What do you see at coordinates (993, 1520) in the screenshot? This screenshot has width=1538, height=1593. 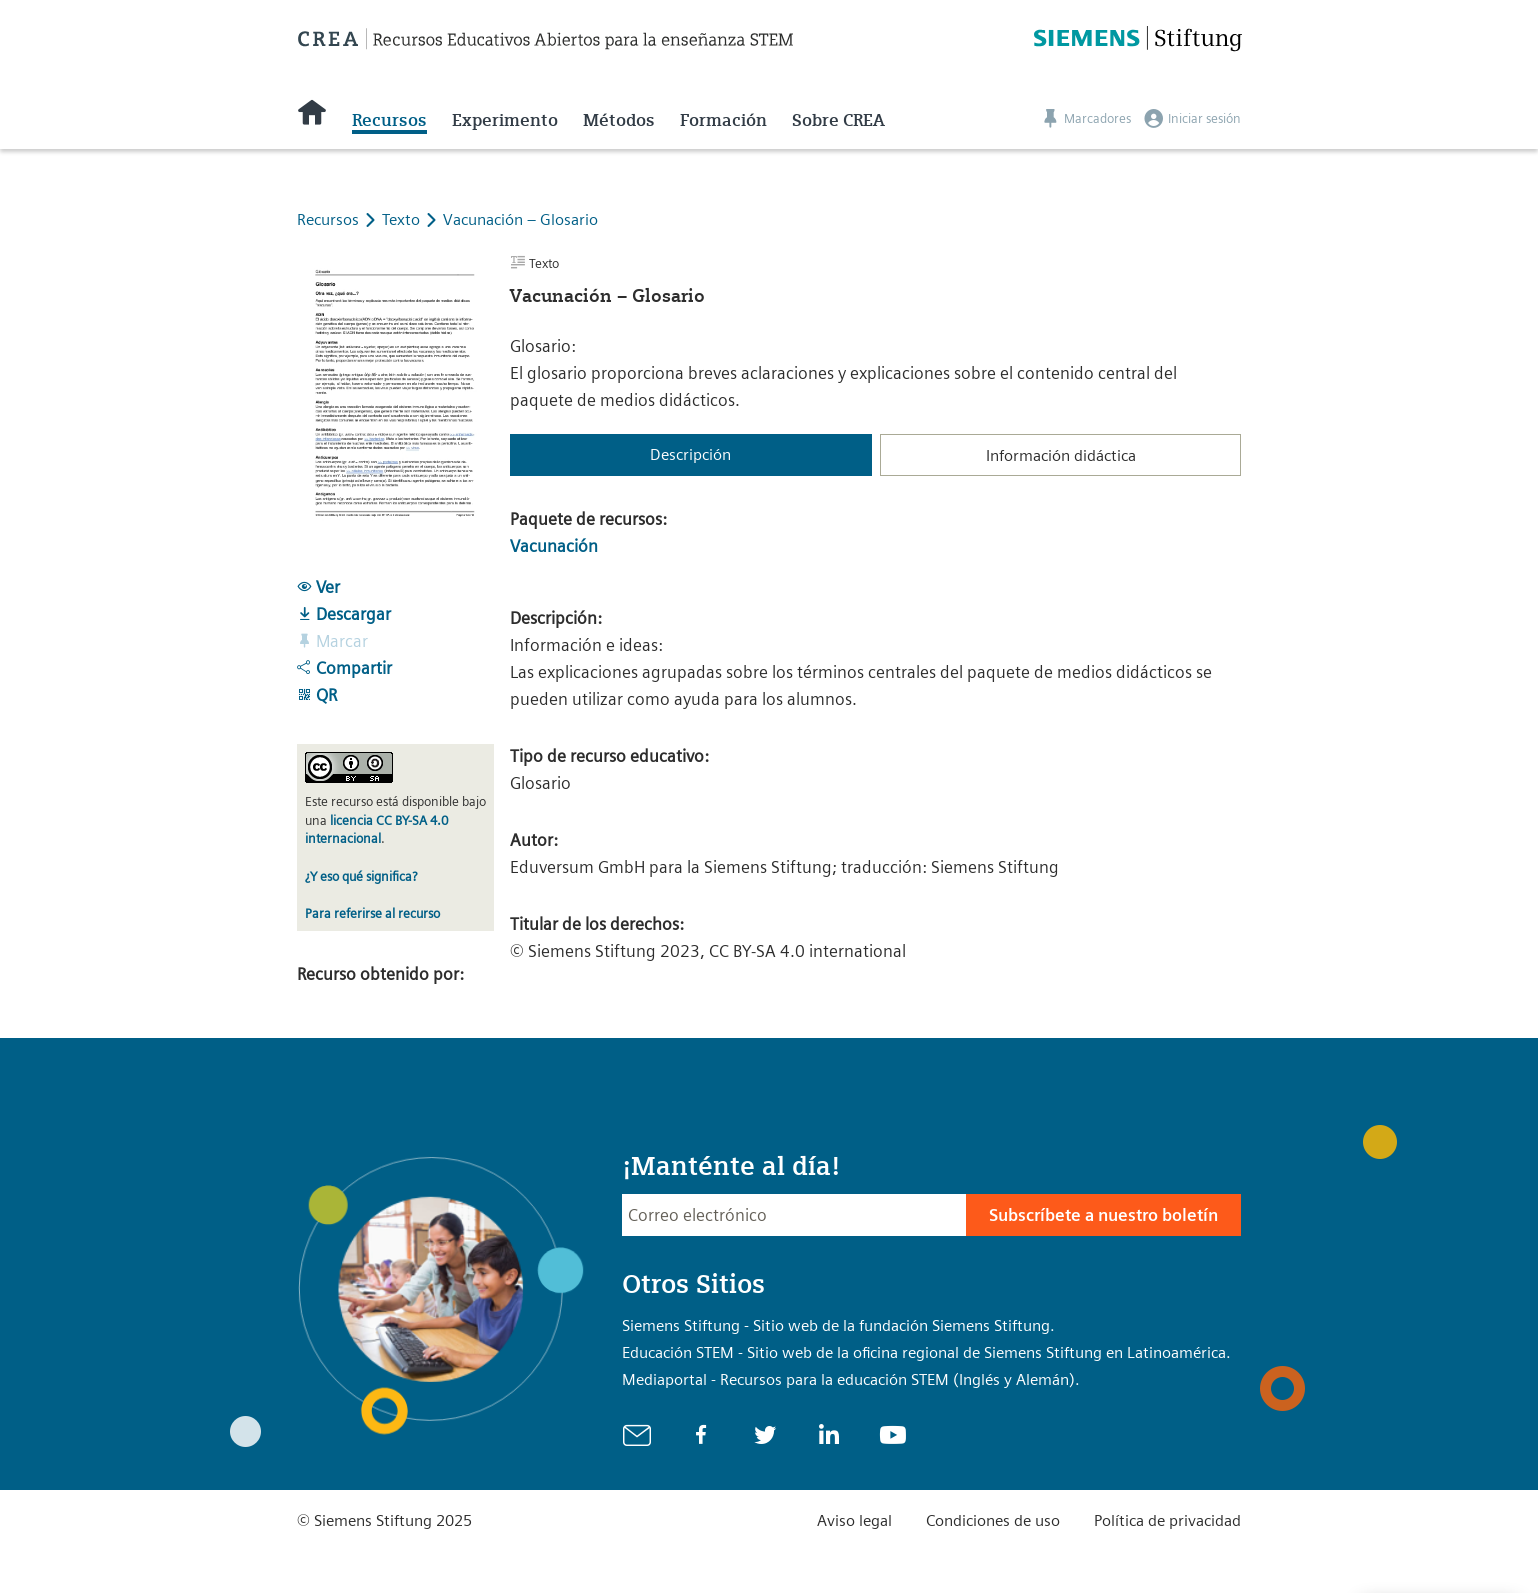 I see `Condiciones de uso` at bounding box center [993, 1520].